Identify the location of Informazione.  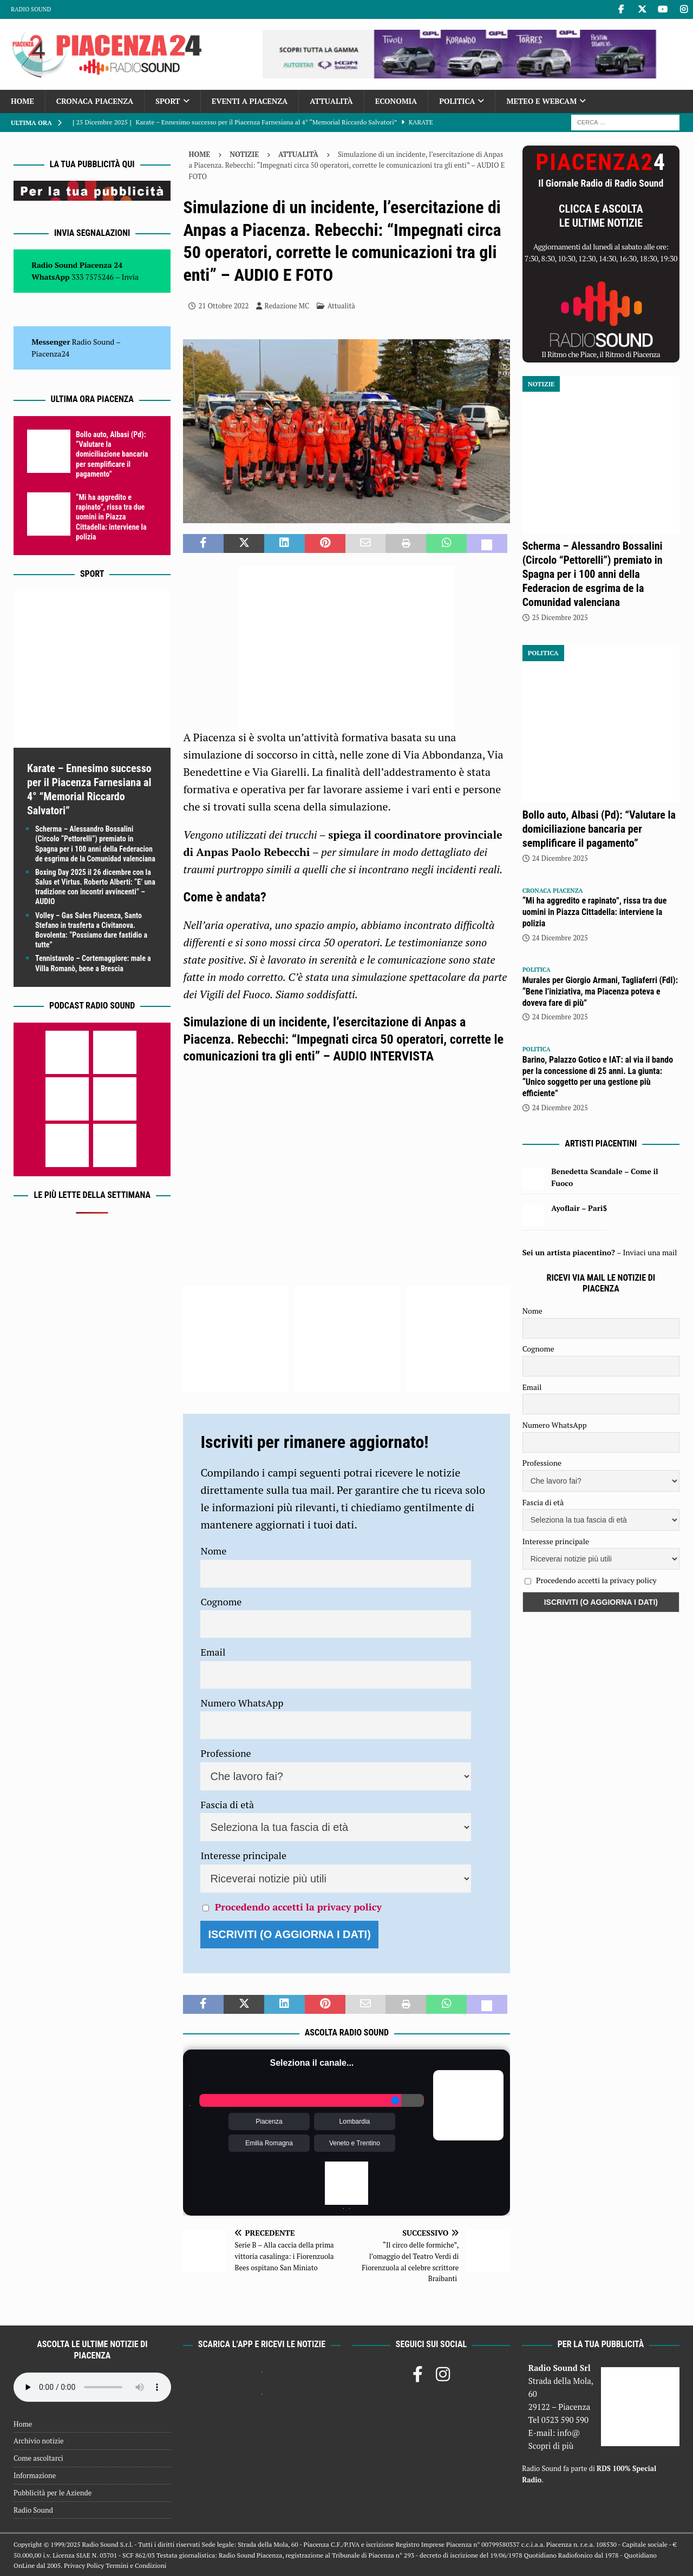
(35, 2475).